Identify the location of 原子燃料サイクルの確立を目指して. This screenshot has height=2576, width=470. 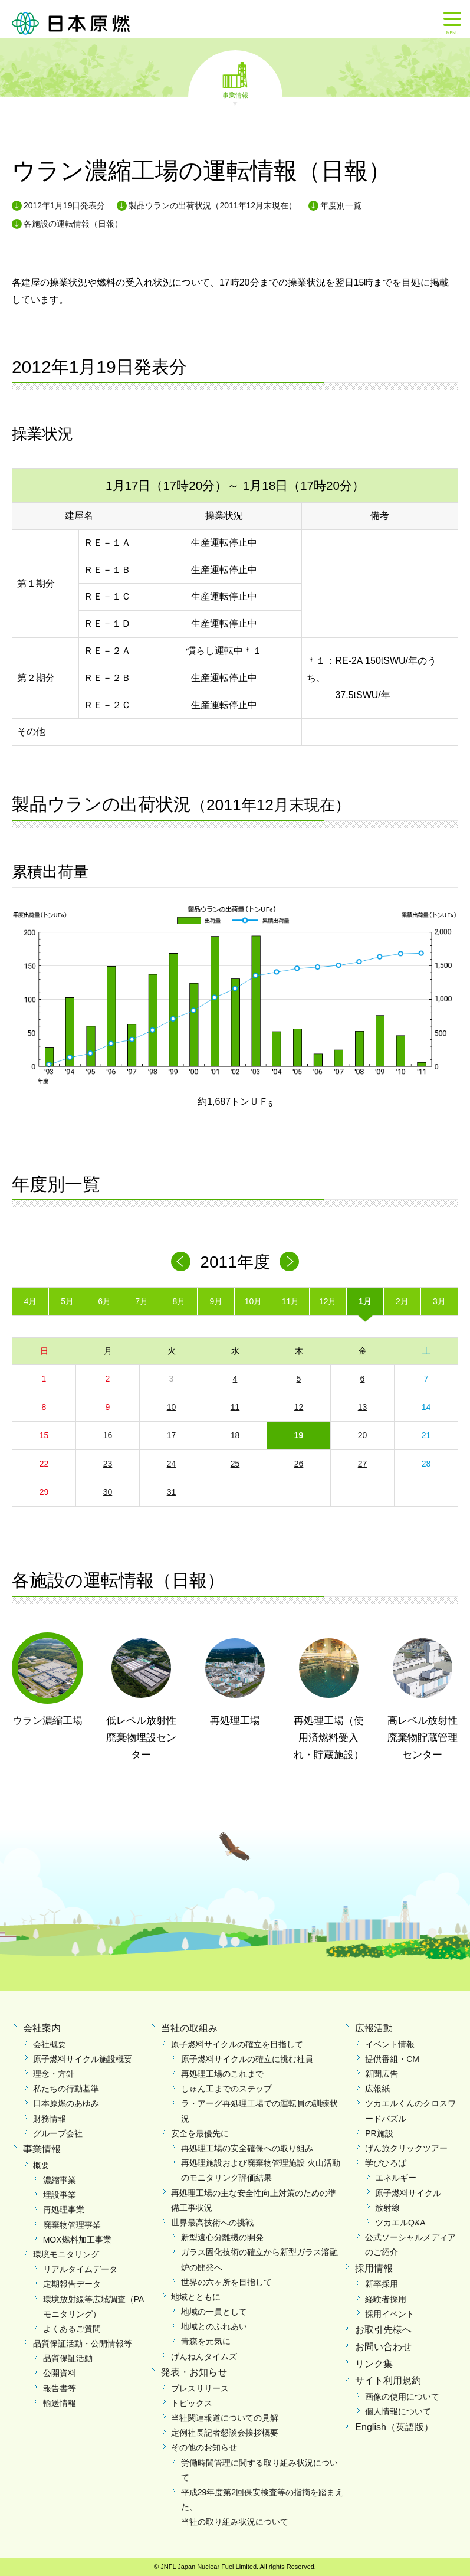
(237, 2044).